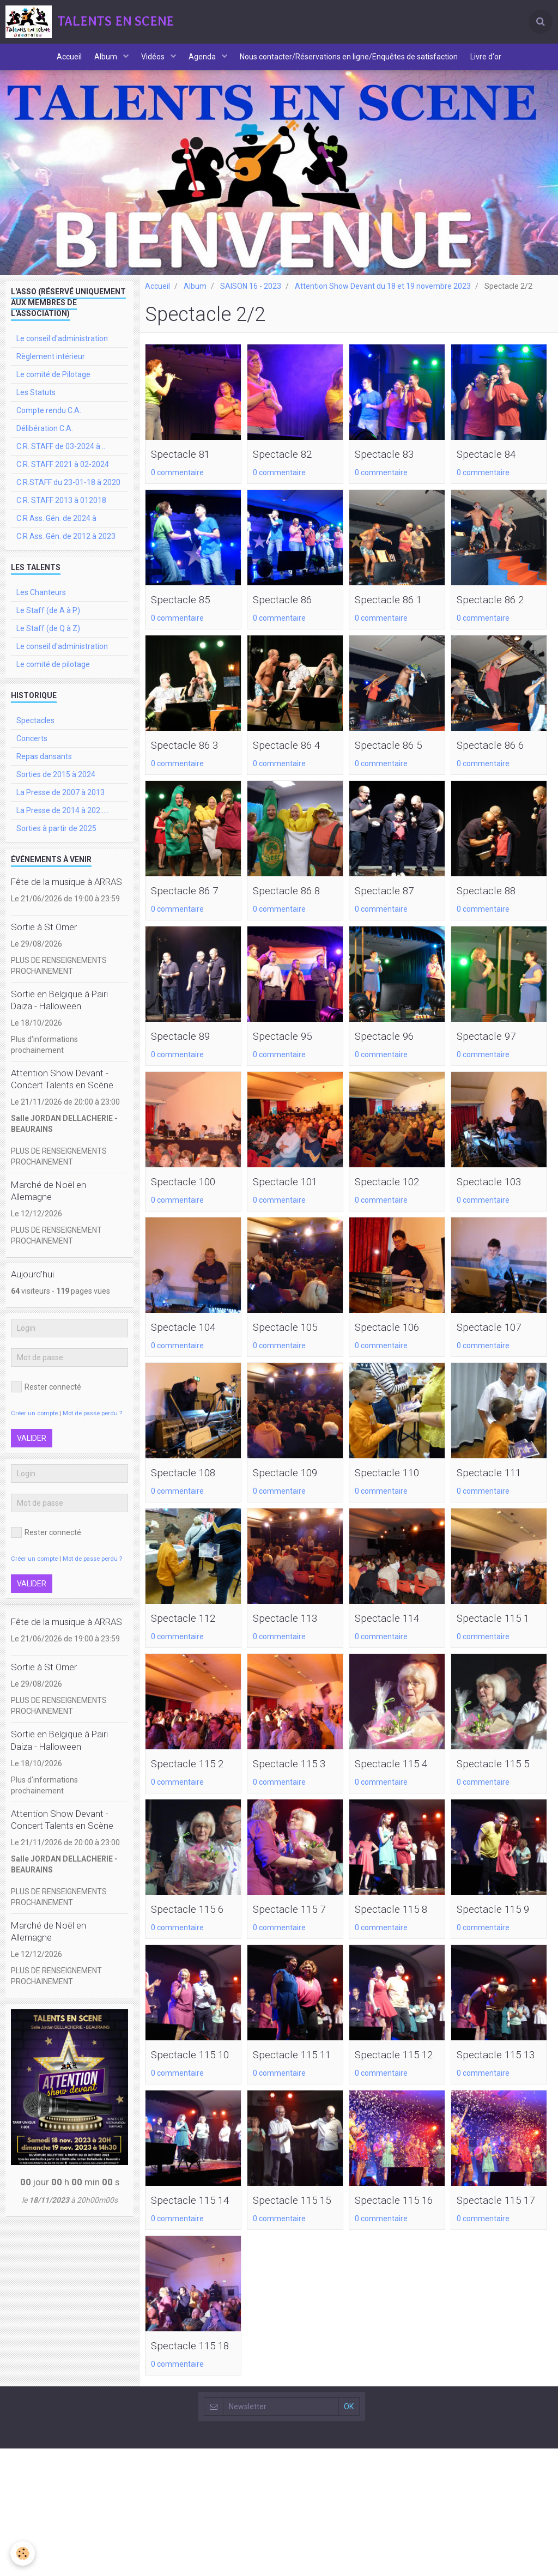 Image resolution: width=558 pixels, height=2576 pixels. I want to click on Spectacle 86 7, so click(192, 905).